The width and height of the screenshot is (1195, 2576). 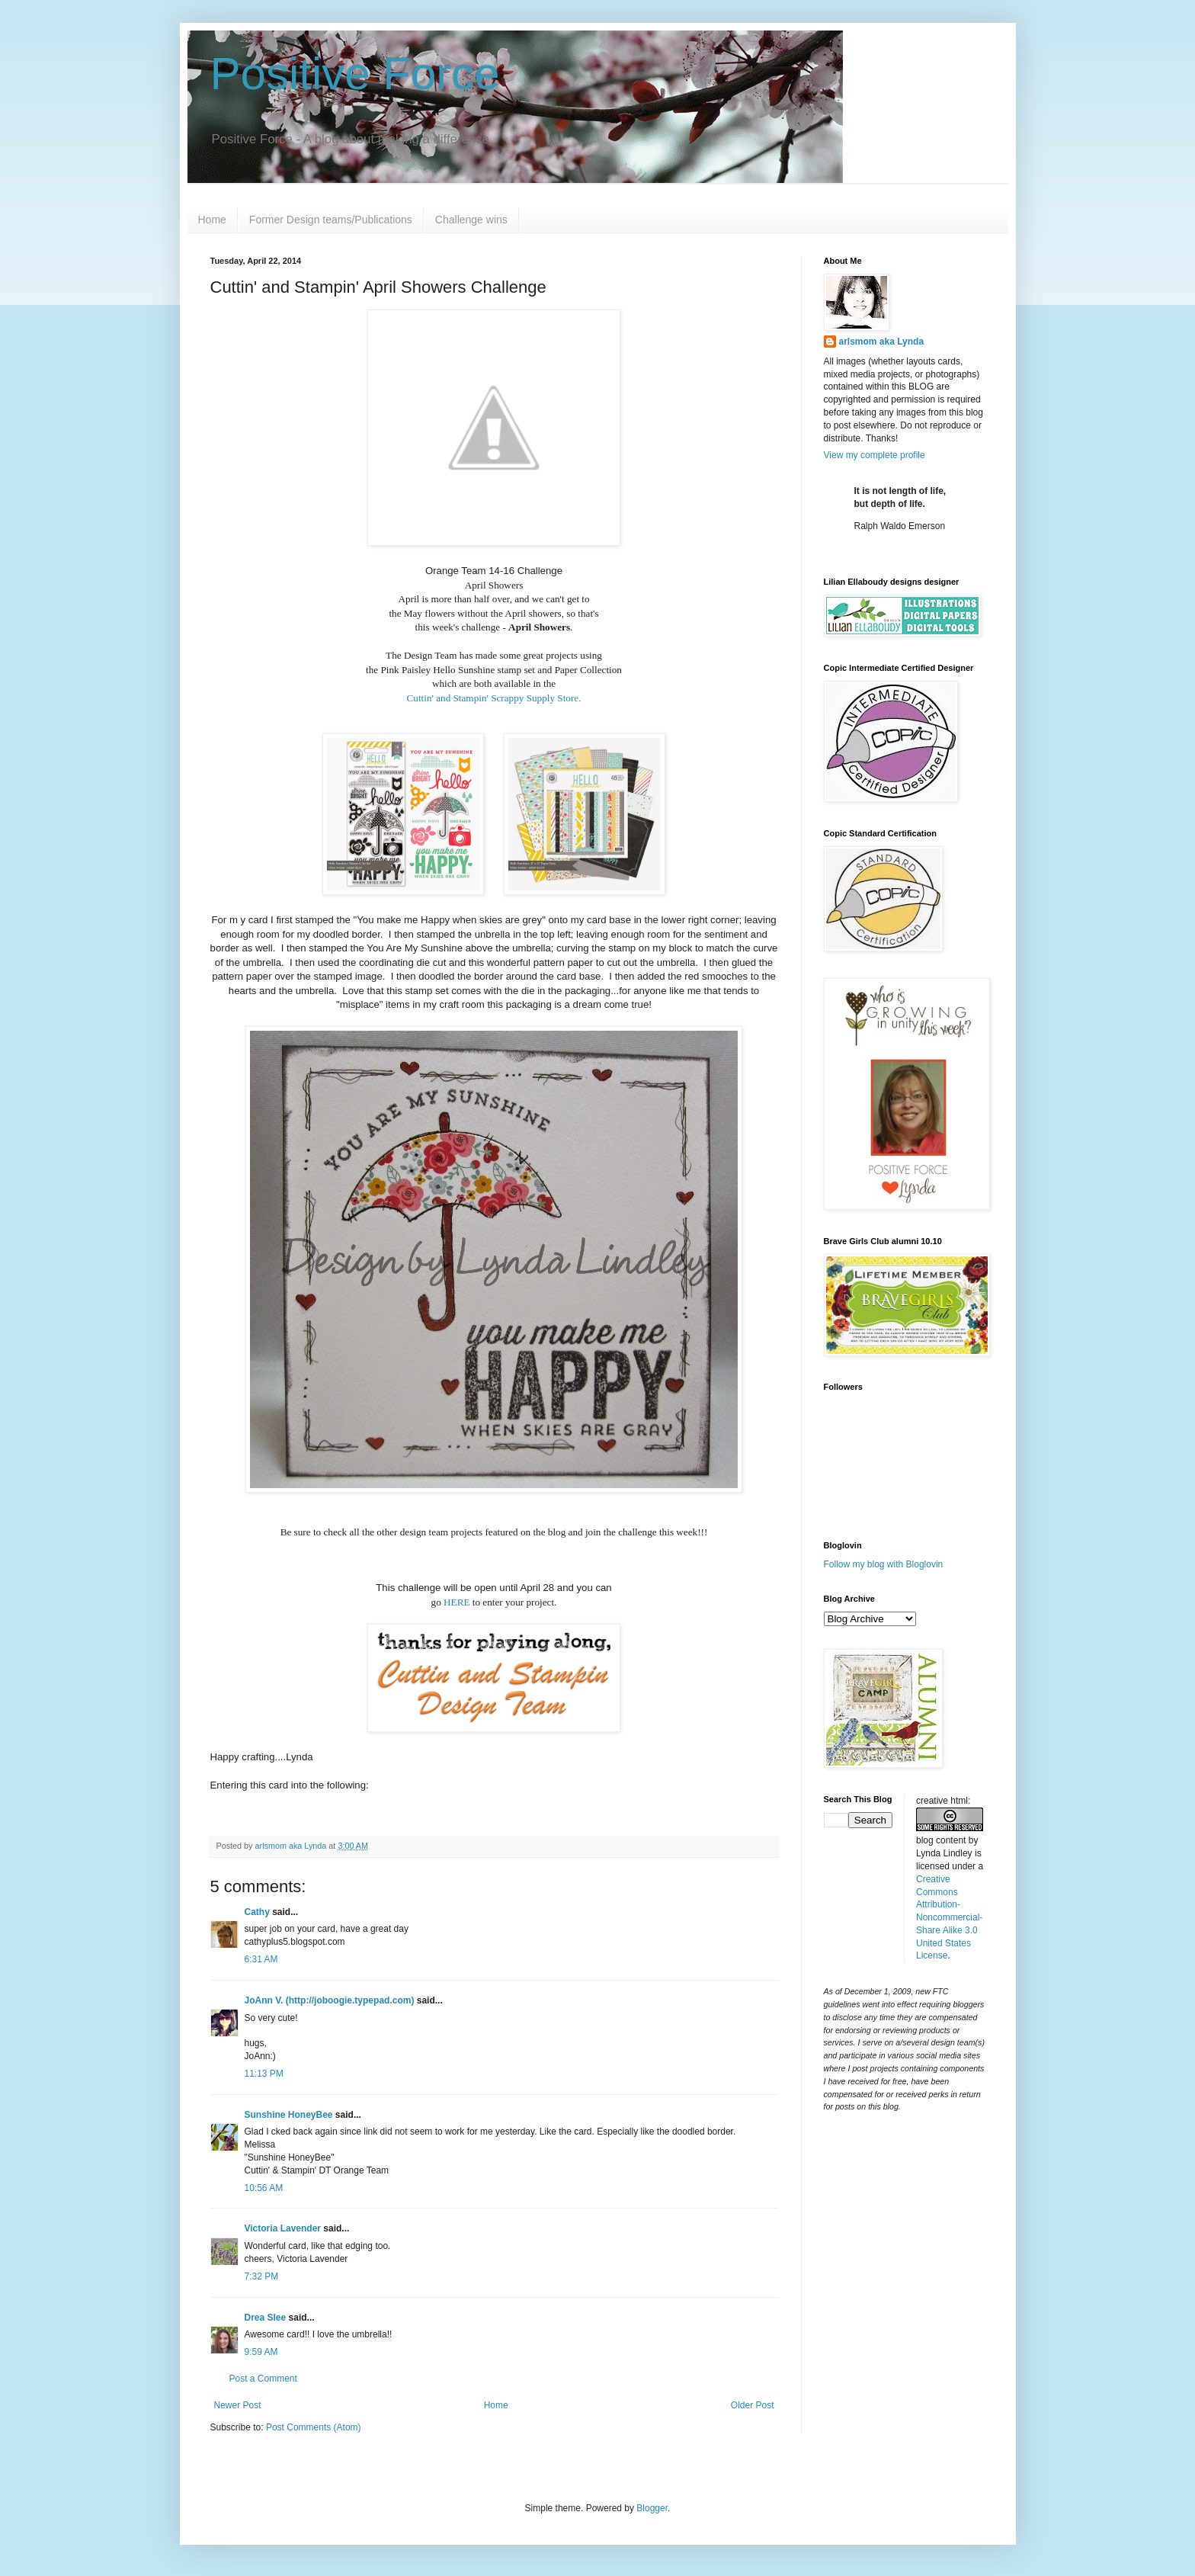 I want to click on Follow my blog with Bloglovin, so click(x=884, y=1564).